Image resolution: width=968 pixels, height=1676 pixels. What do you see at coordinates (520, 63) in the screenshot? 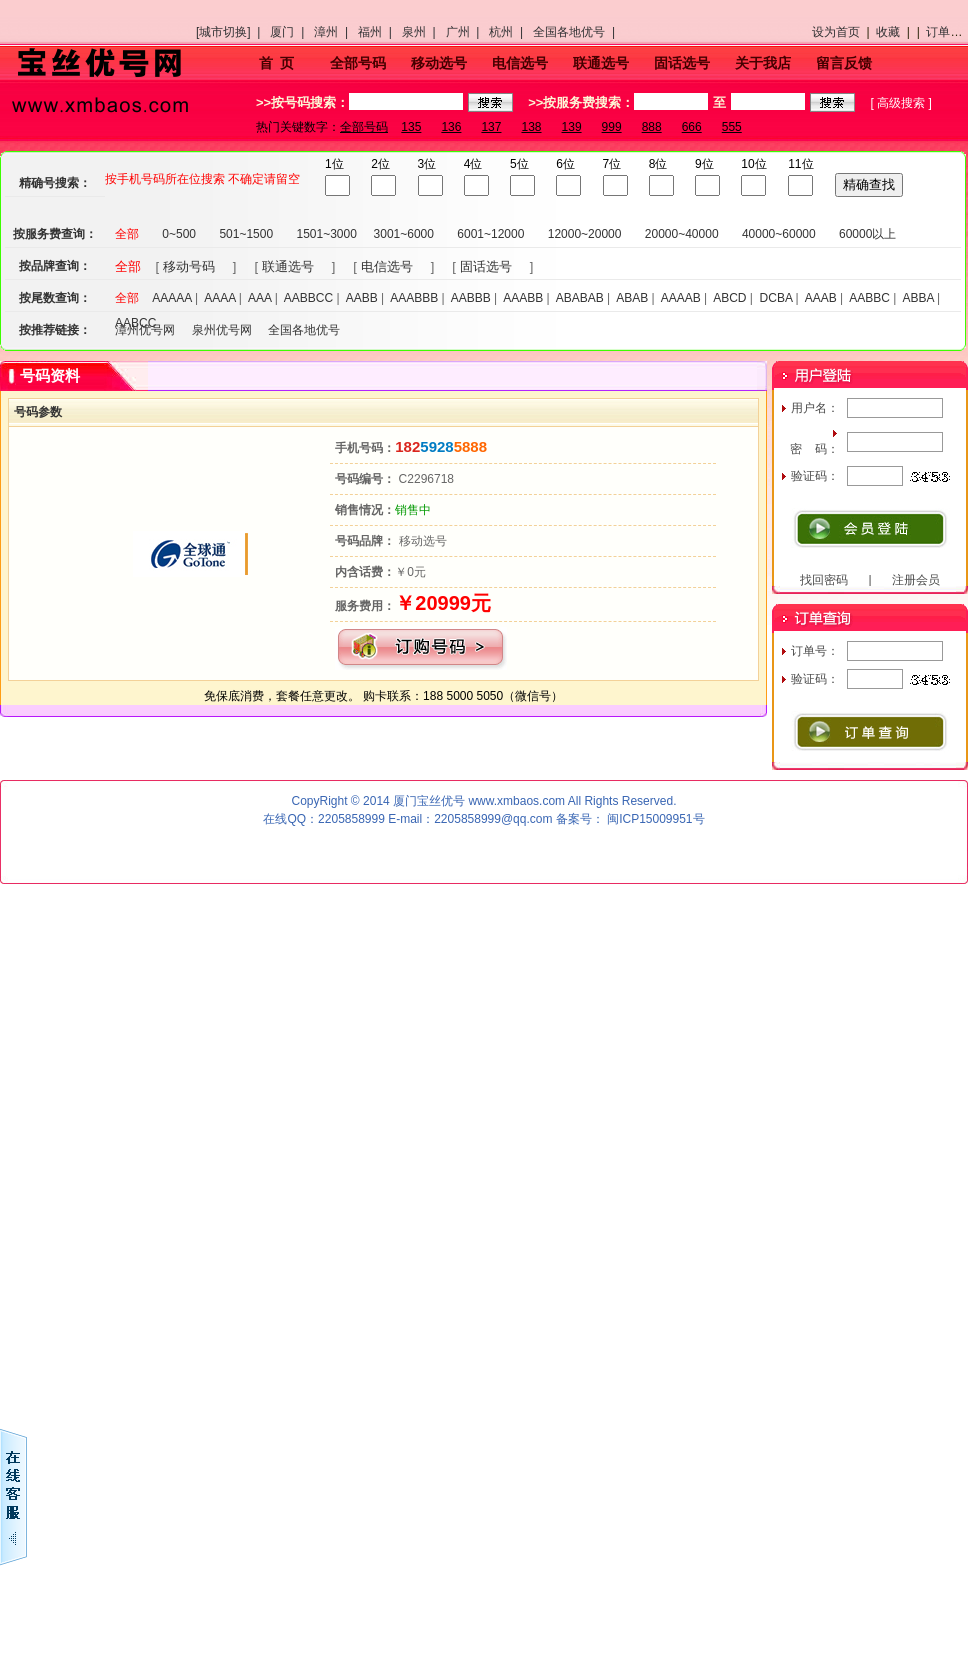
I see `电信选号` at bounding box center [520, 63].